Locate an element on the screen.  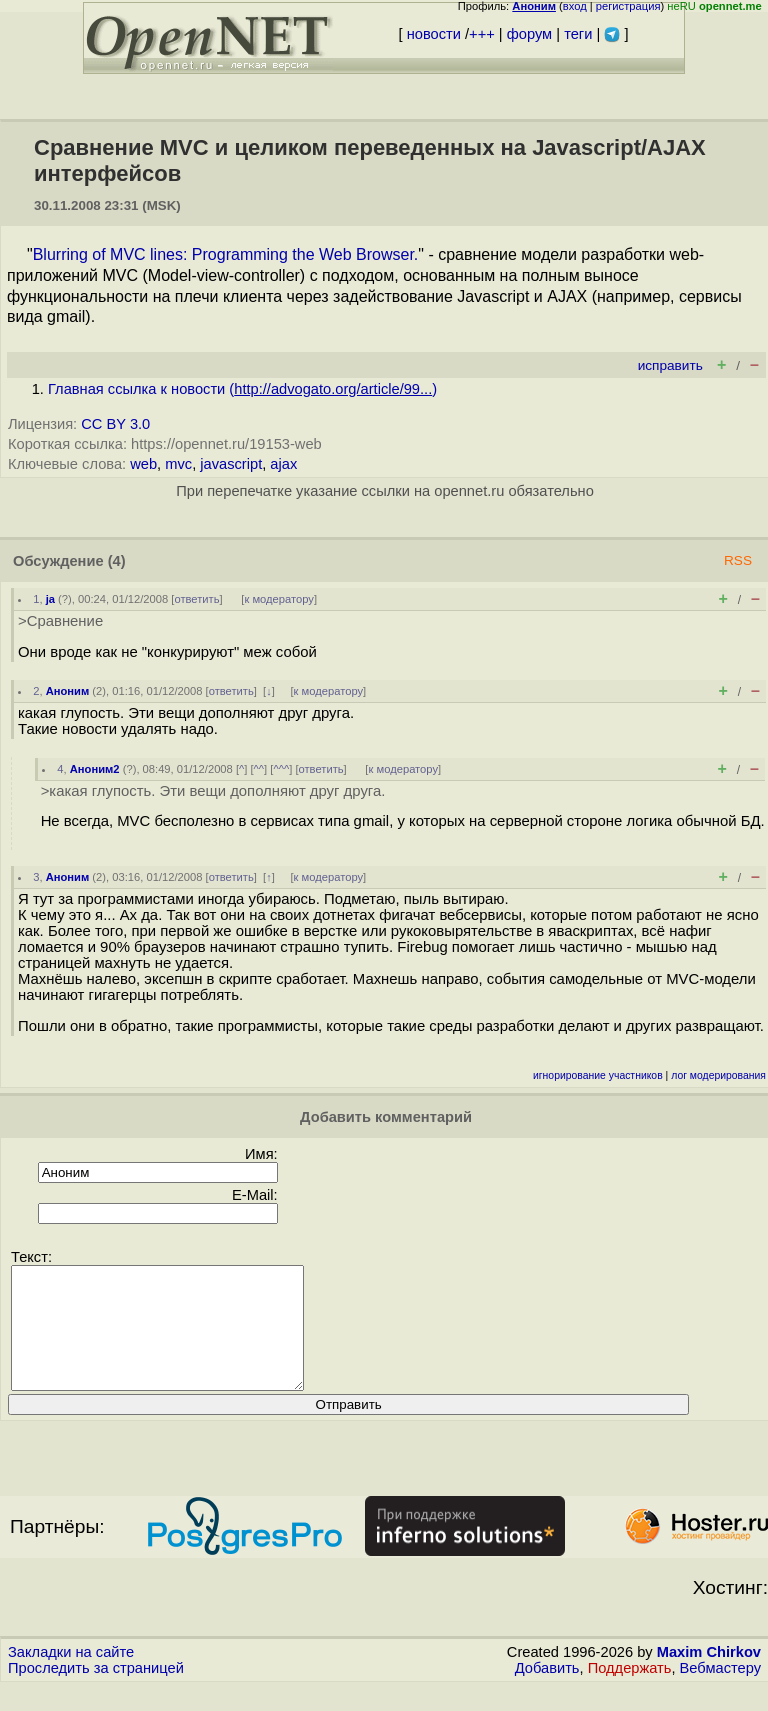
теги is located at coordinates (578, 34).